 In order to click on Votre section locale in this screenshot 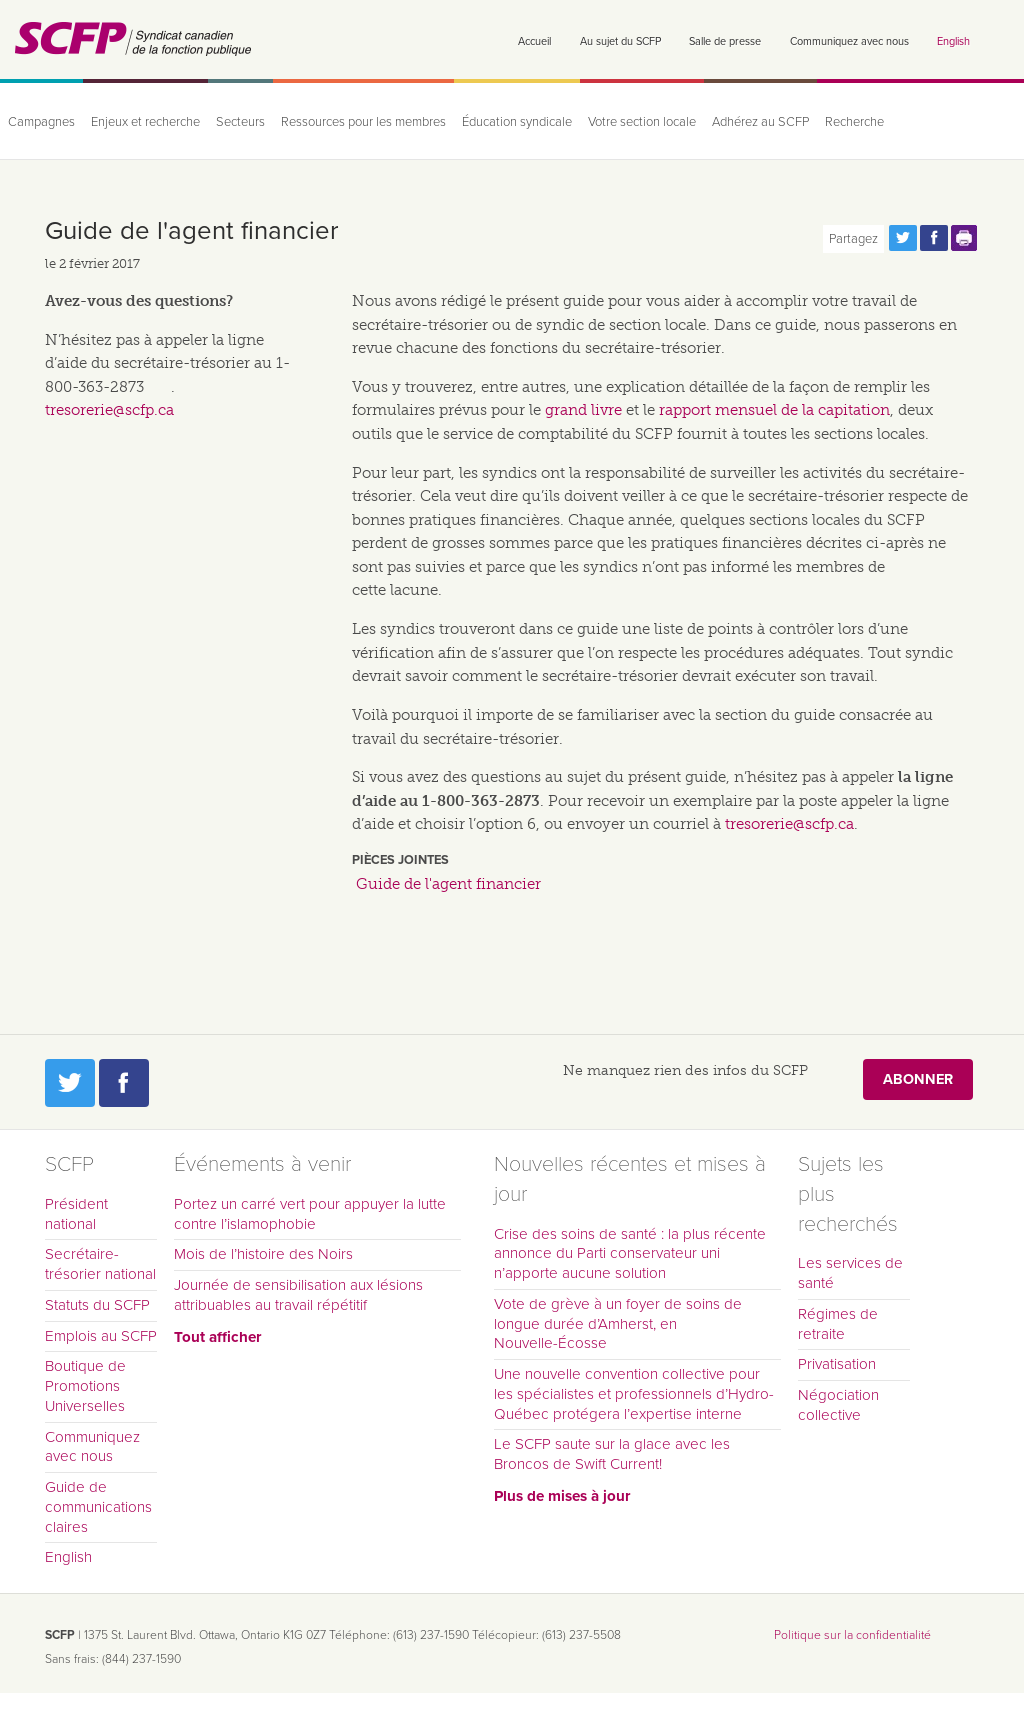, I will do `click(642, 122)`.